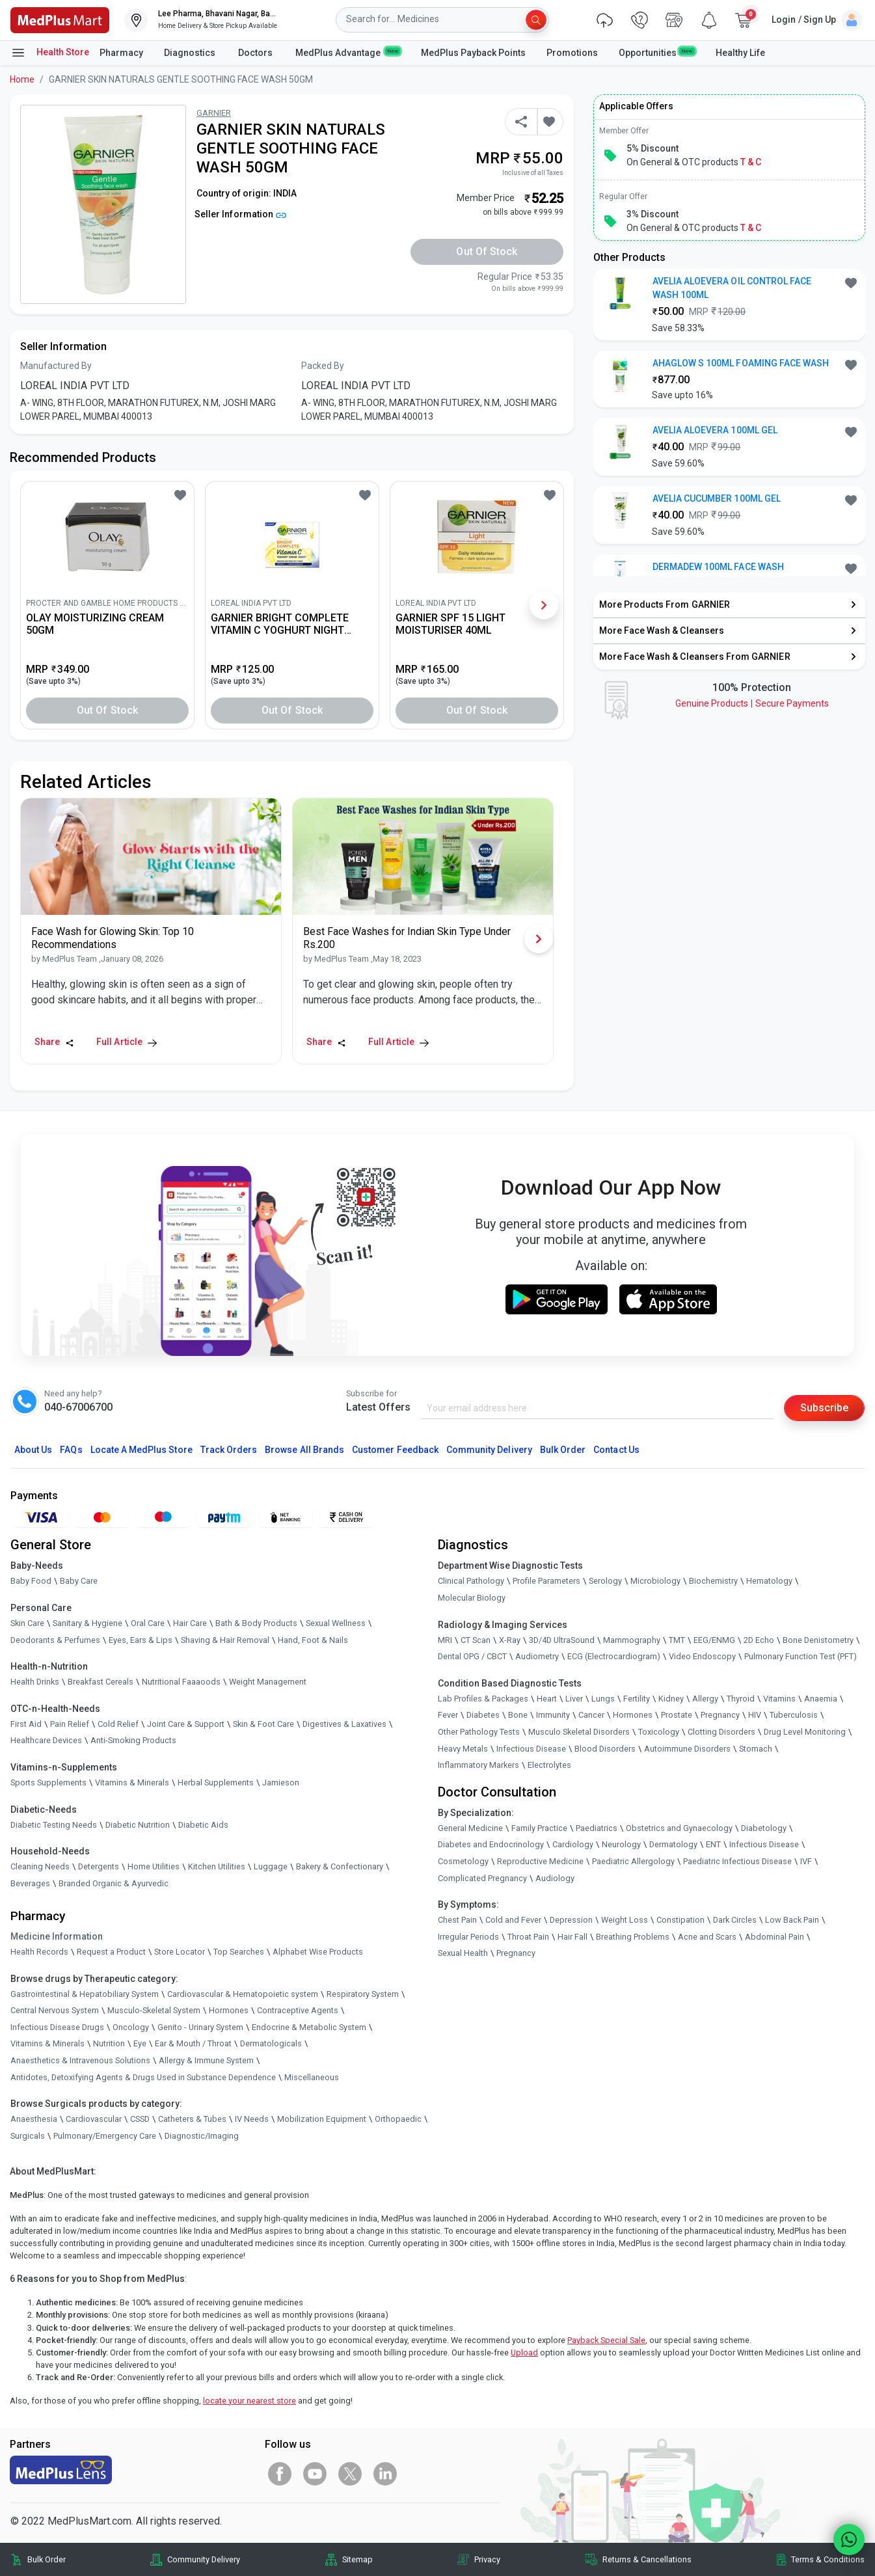 The height and width of the screenshot is (2576, 875). What do you see at coordinates (30, 1581) in the screenshot?
I see `Baby Food [link]` at bounding box center [30, 1581].